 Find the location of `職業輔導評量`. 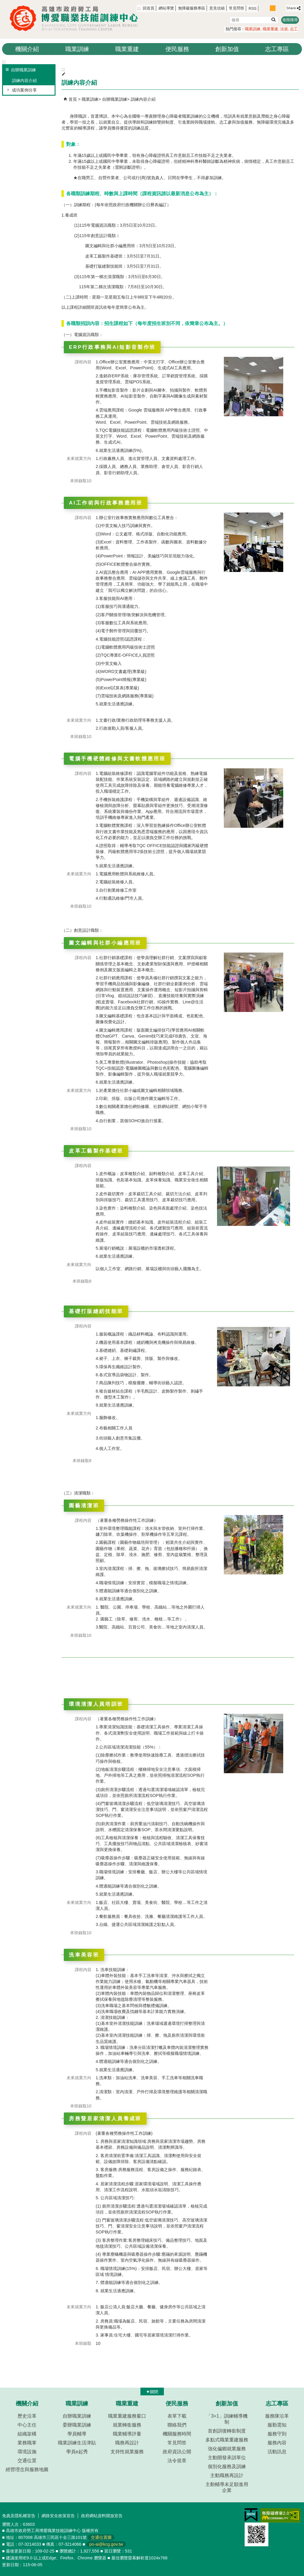

職業輔導評量 is located at coordinates (127, 2433).